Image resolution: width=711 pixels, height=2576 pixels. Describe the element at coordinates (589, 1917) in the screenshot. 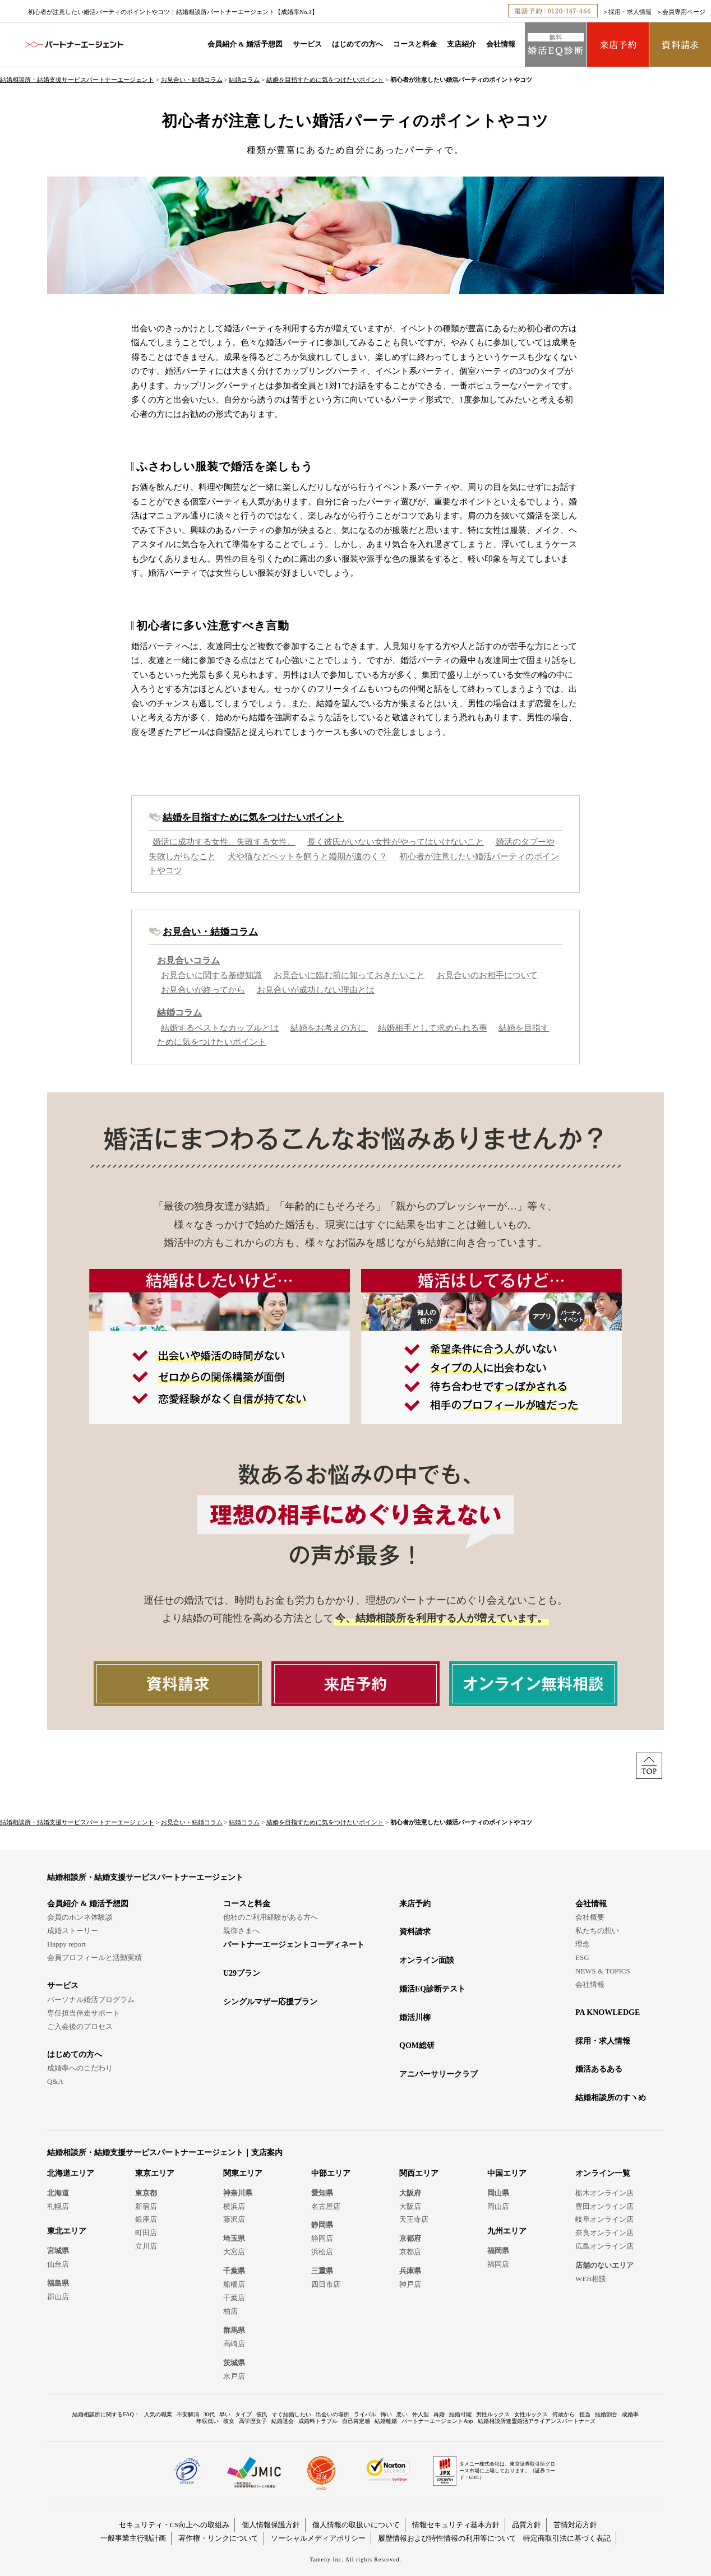

I see `会社概要` at that location.